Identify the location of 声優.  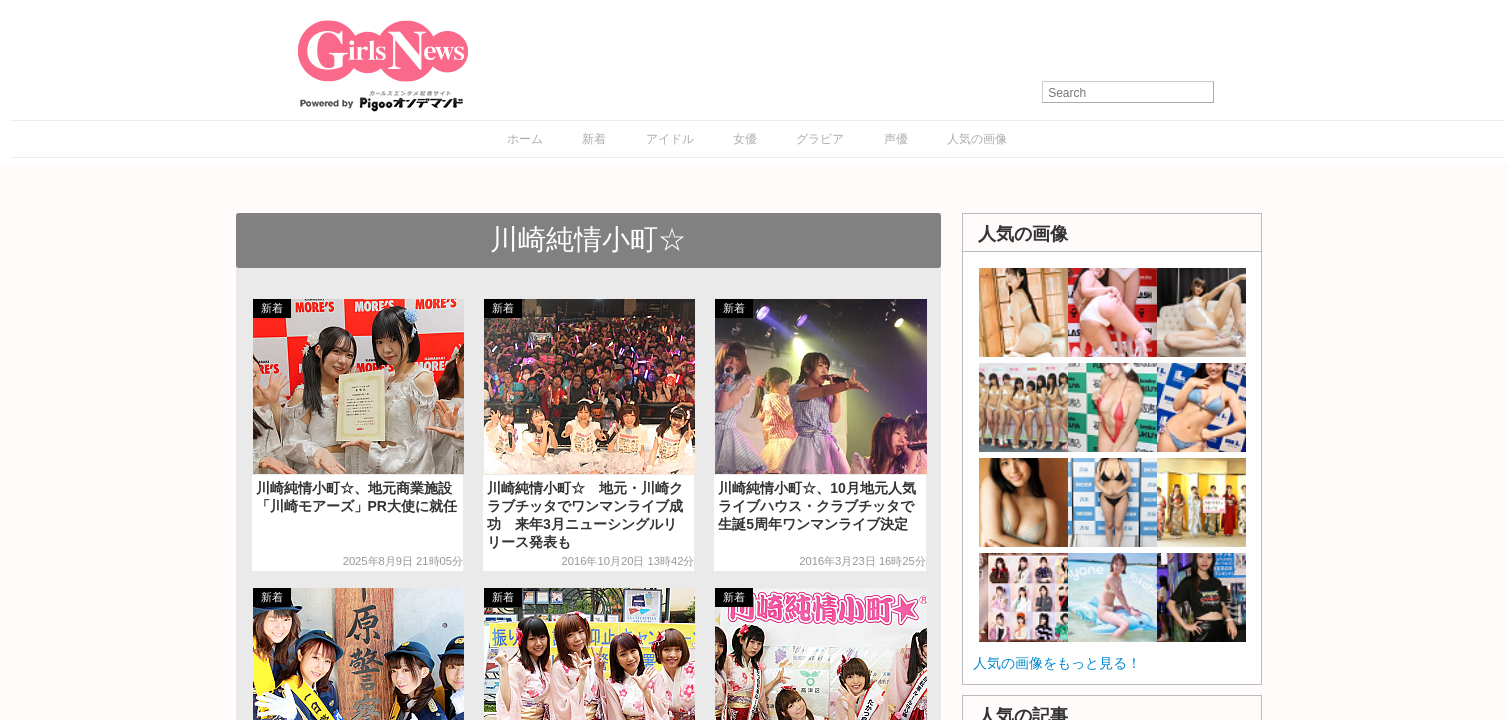
(896, 139).